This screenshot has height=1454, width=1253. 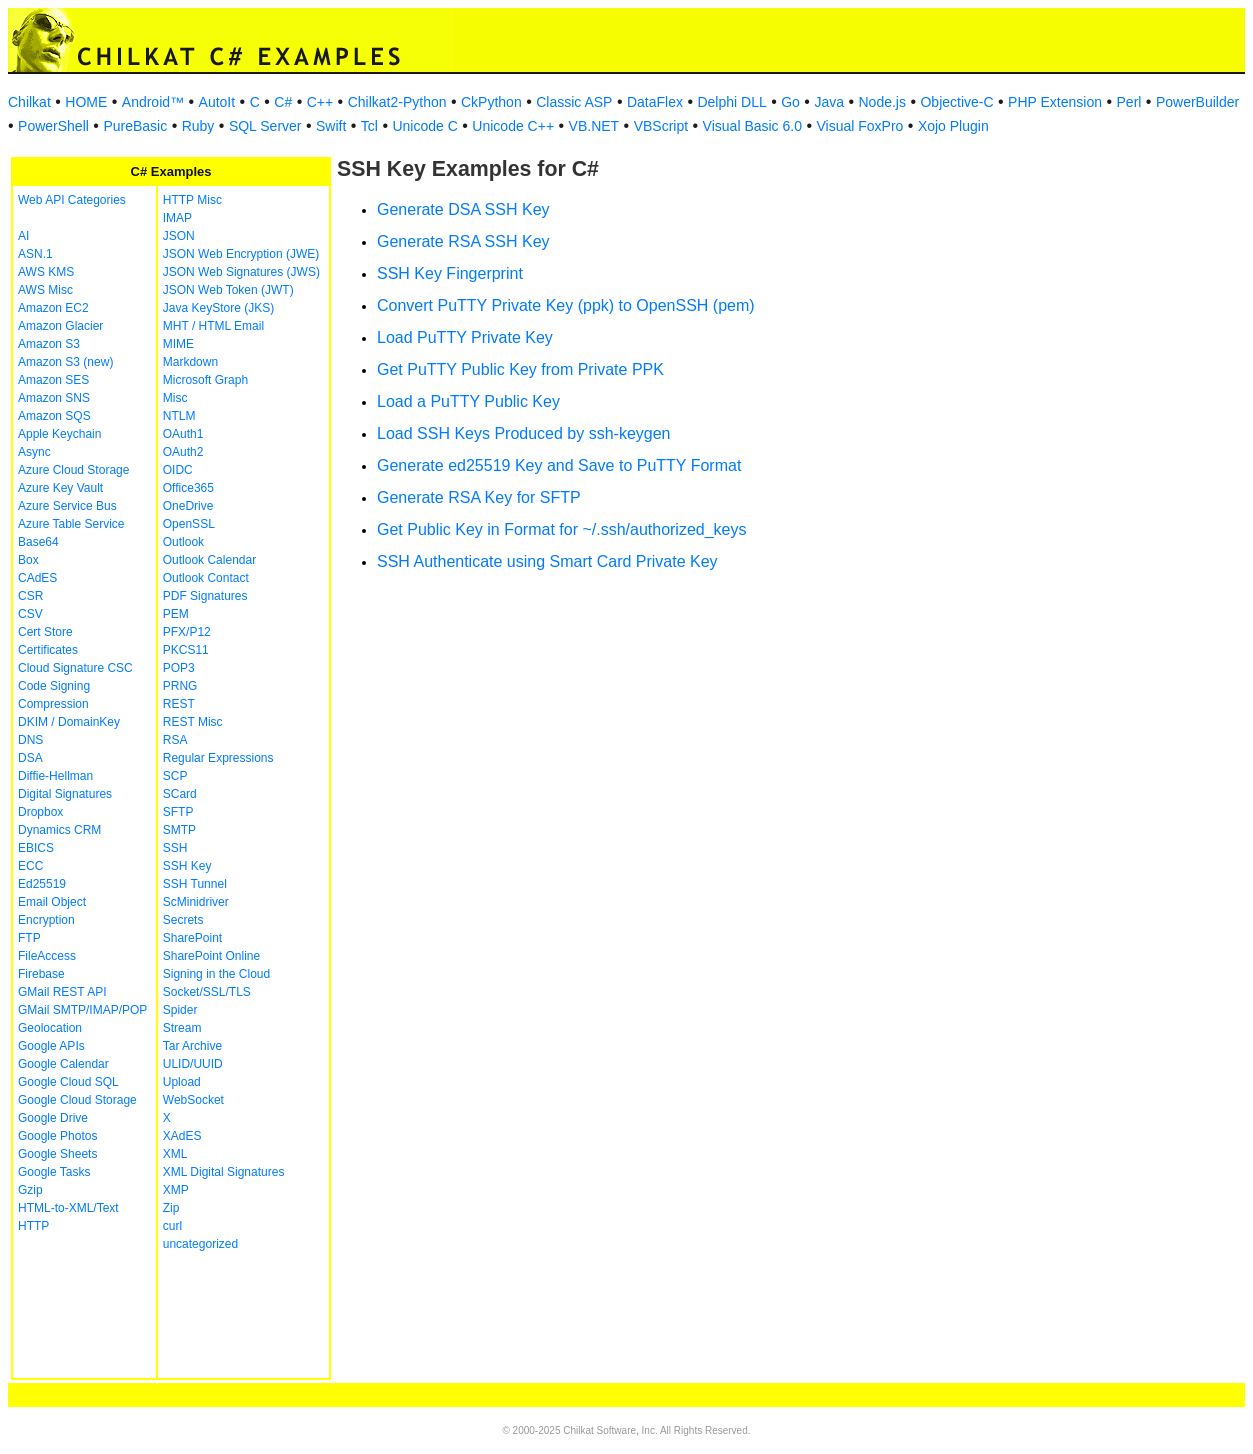 I want to click on SSH, so click(x=175, y=848).